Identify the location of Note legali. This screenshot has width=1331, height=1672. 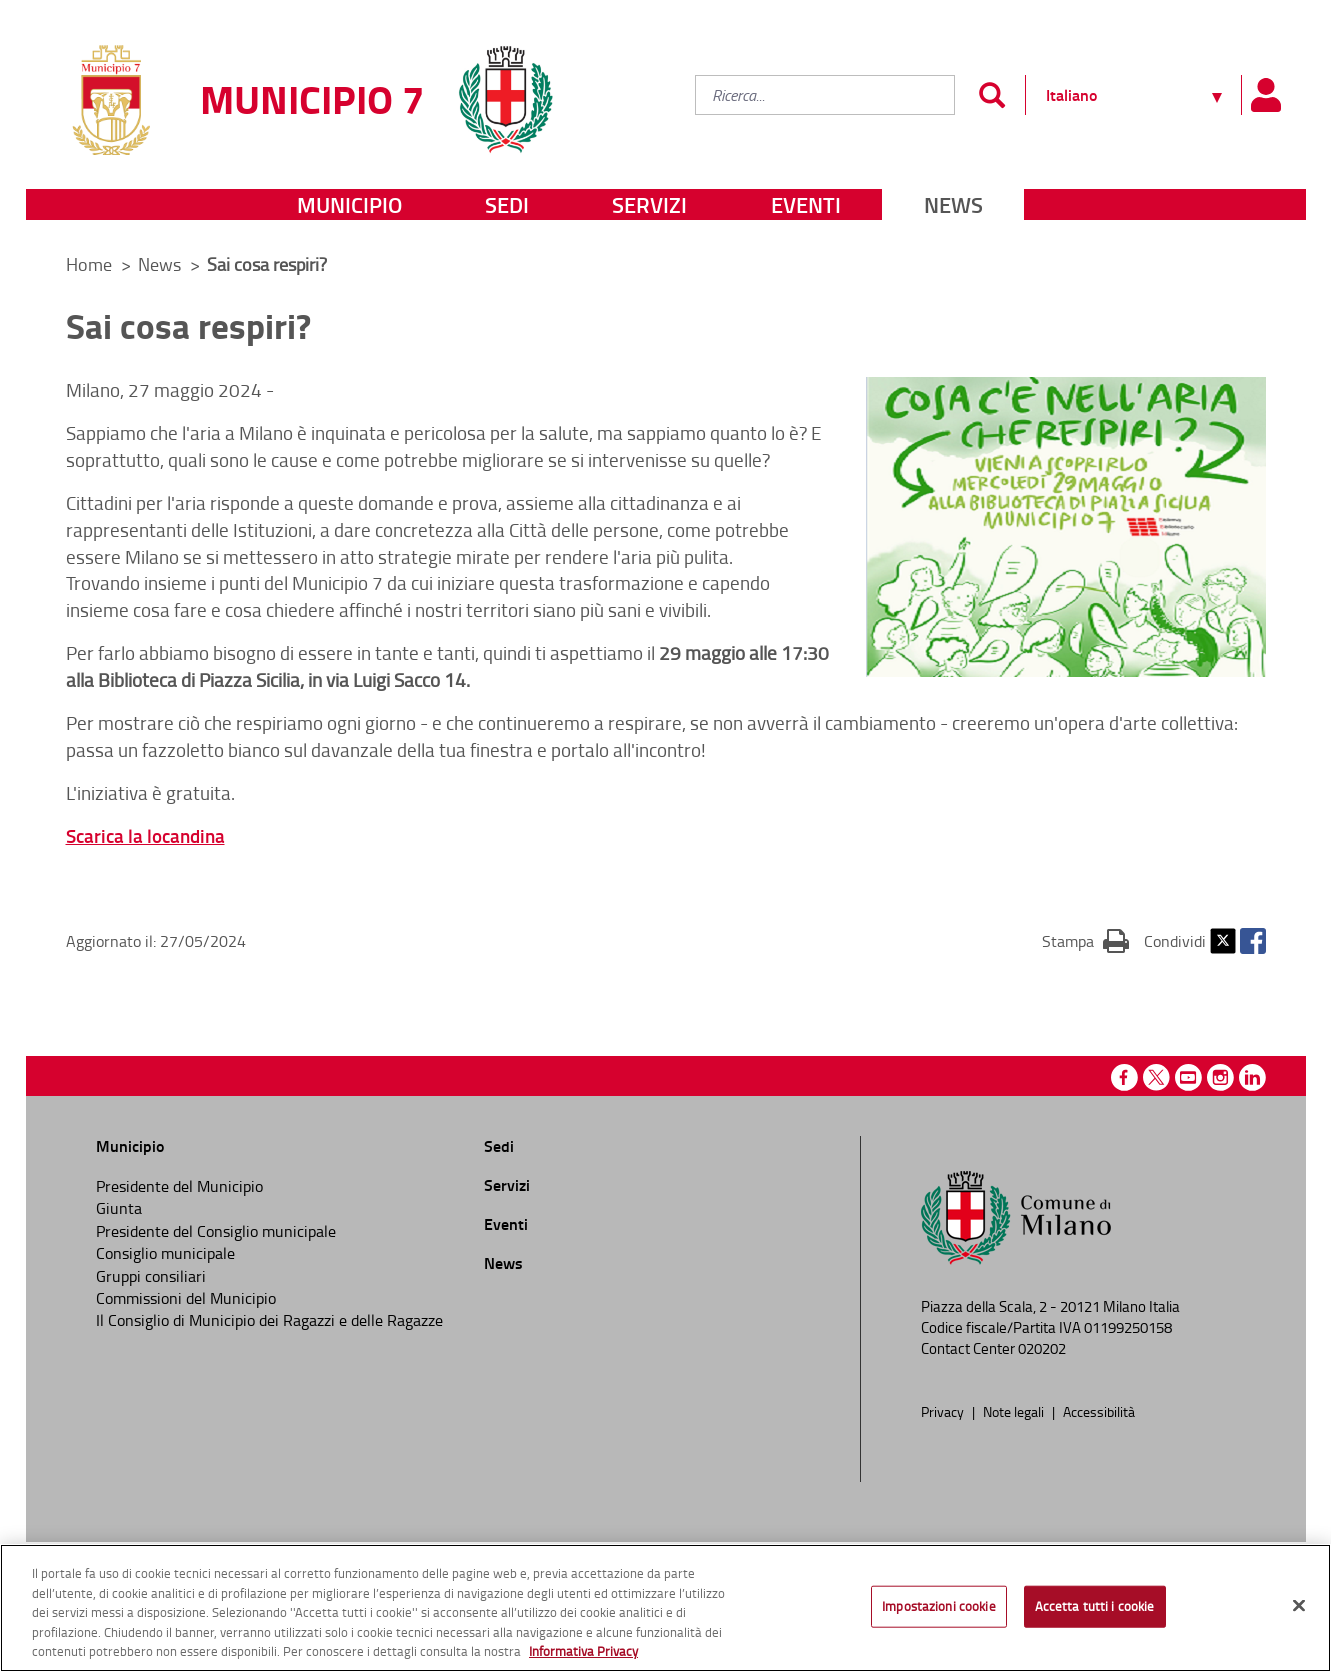
(1015, 1411).